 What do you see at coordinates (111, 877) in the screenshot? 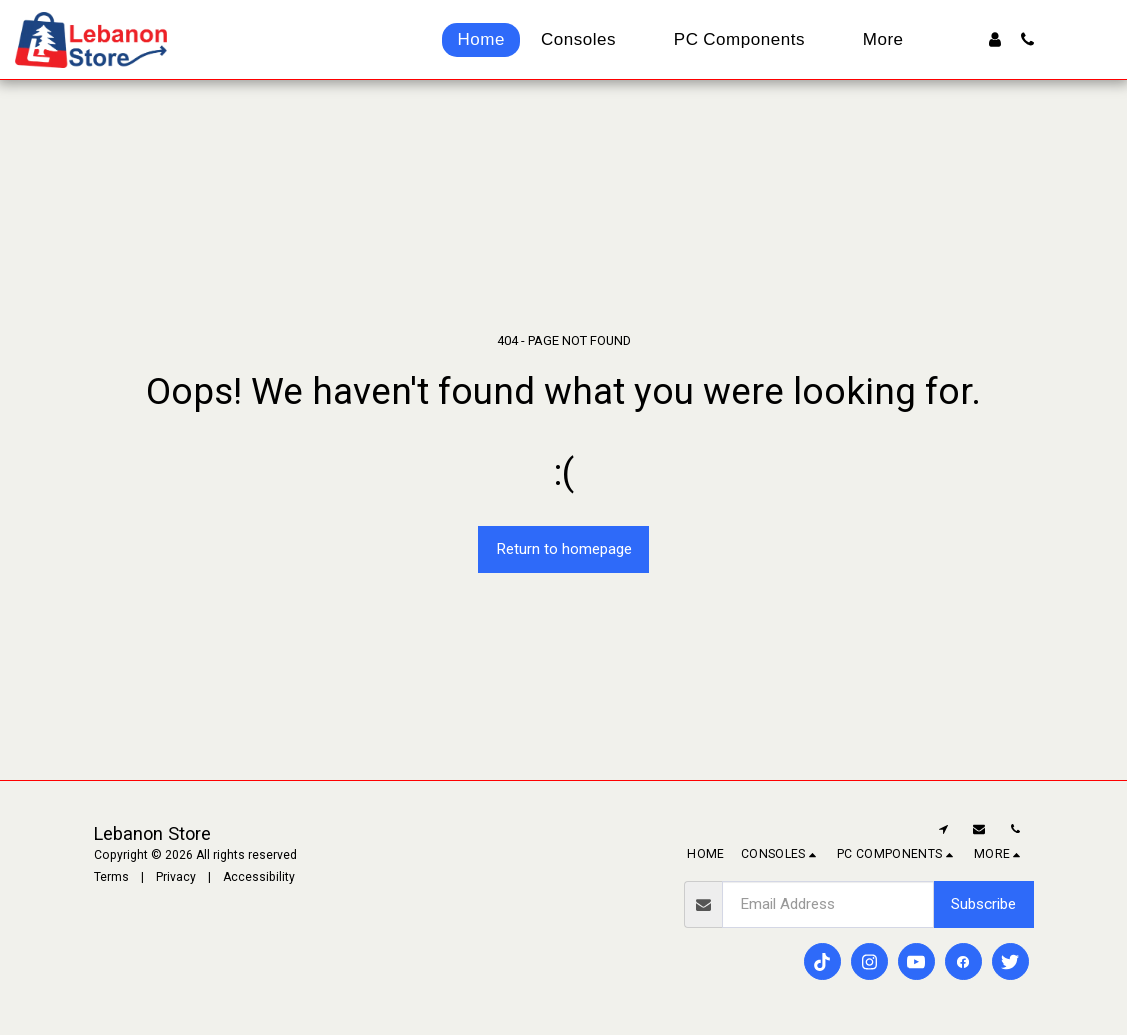
I see `Terms` at bounding box center [111, 877].